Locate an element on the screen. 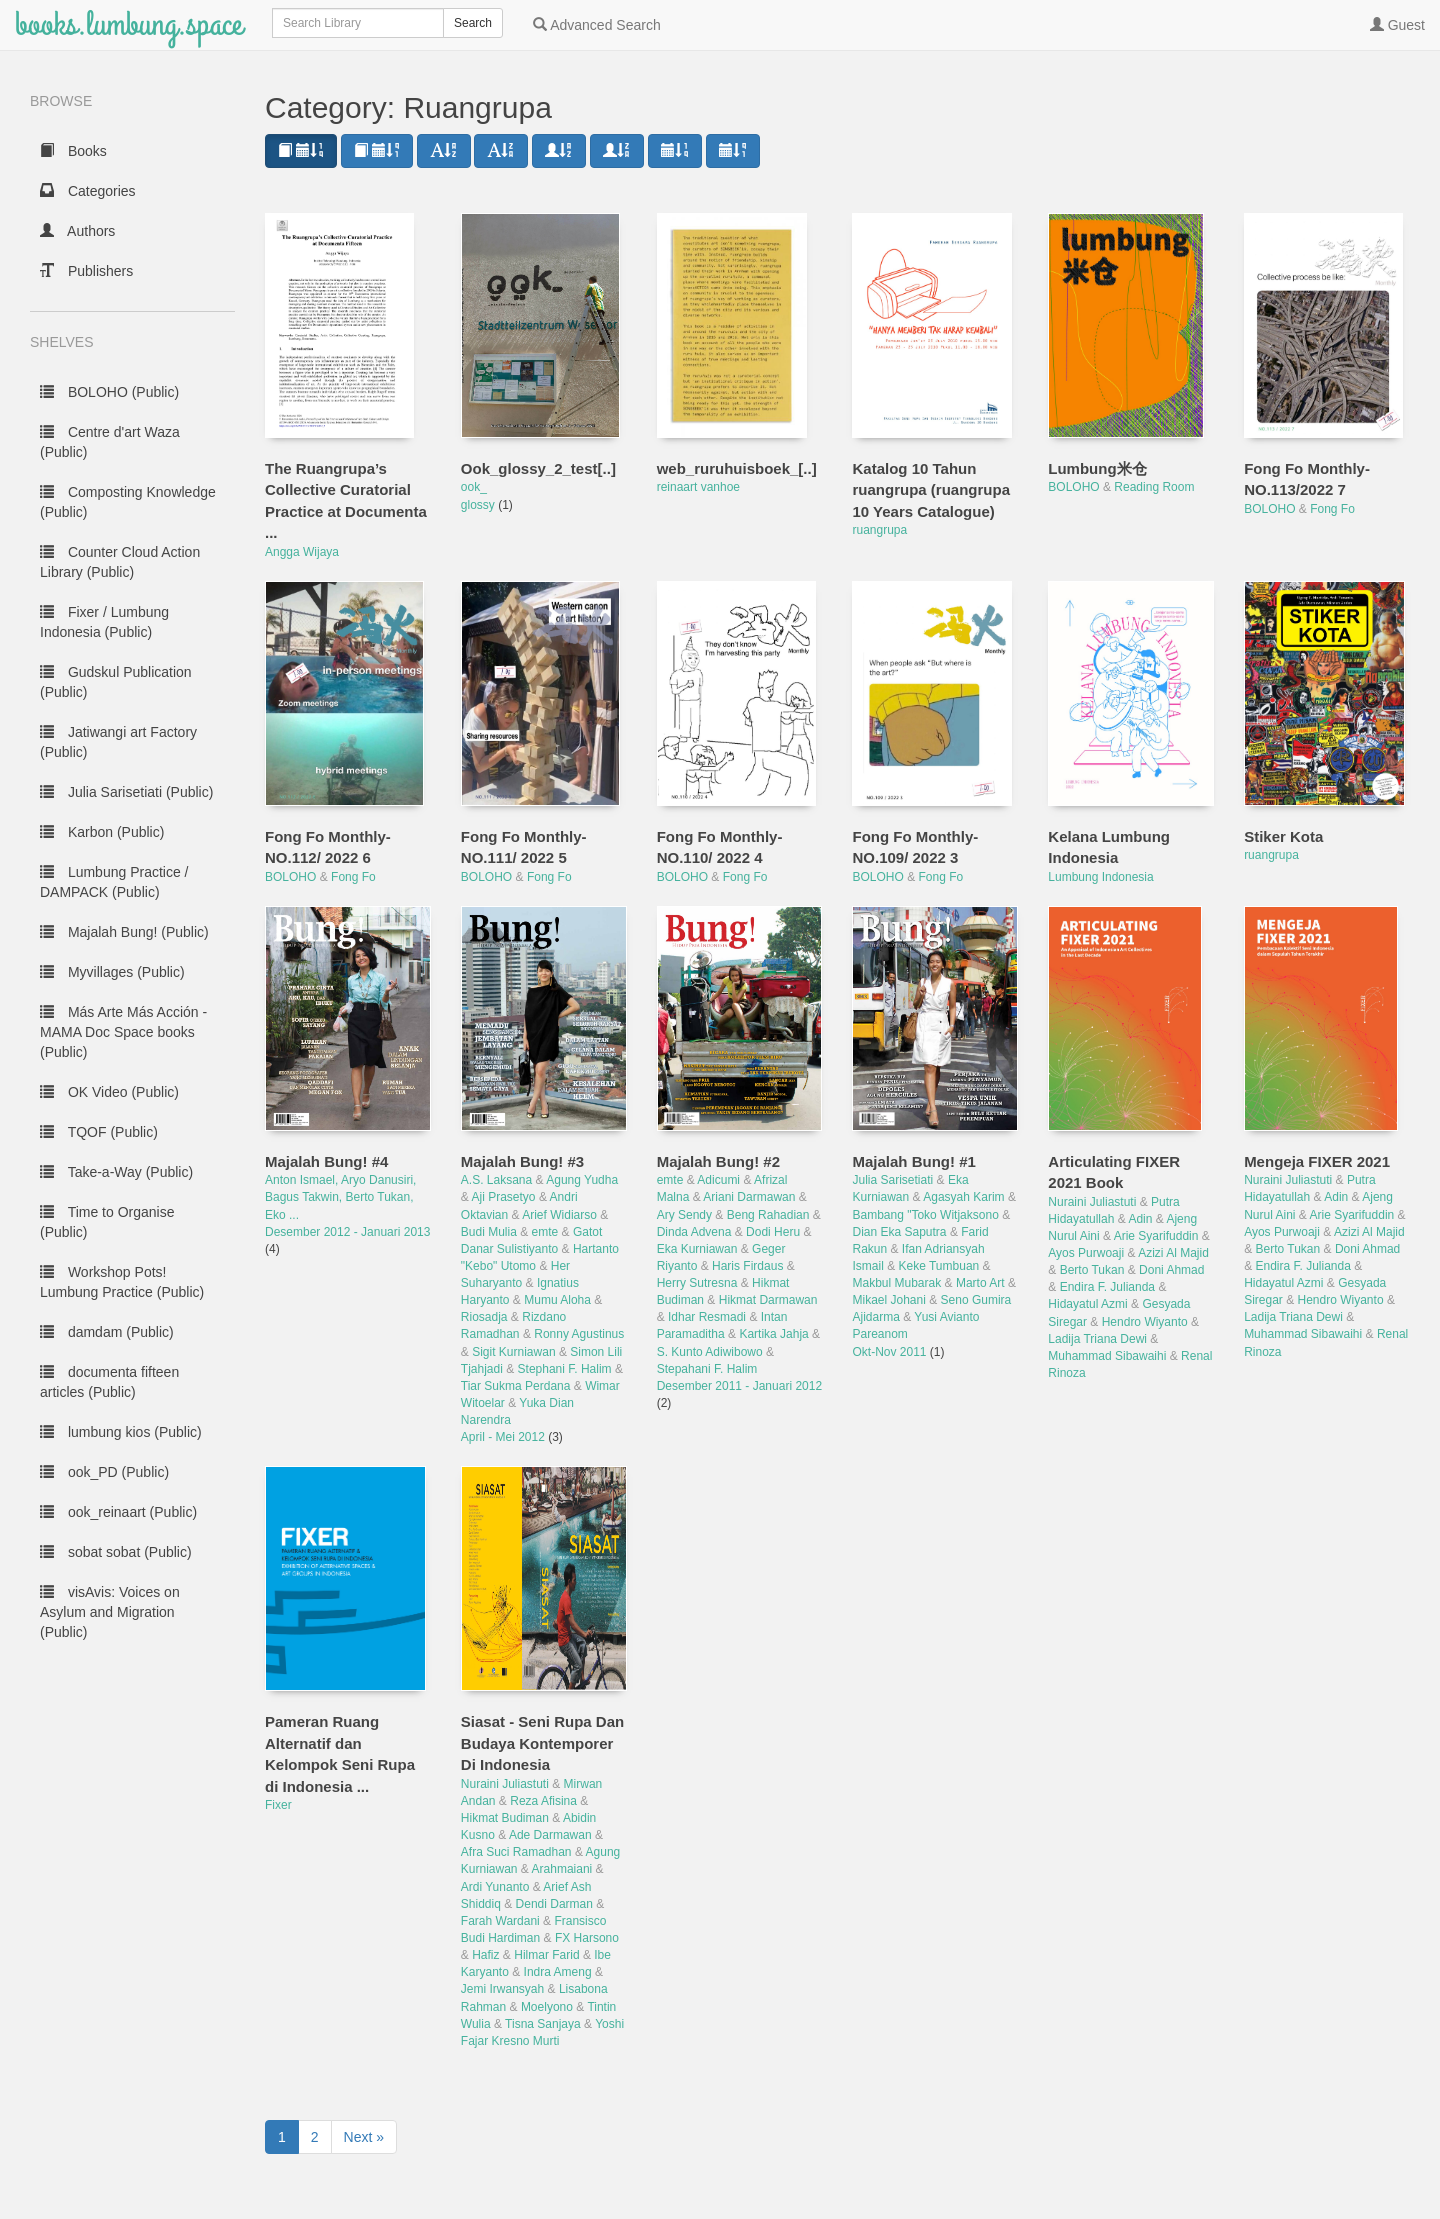 The width and height of the screenshot is (1440, 2219). Desember 2012 - Januari 2013 is located at coordinates (347, 1232).